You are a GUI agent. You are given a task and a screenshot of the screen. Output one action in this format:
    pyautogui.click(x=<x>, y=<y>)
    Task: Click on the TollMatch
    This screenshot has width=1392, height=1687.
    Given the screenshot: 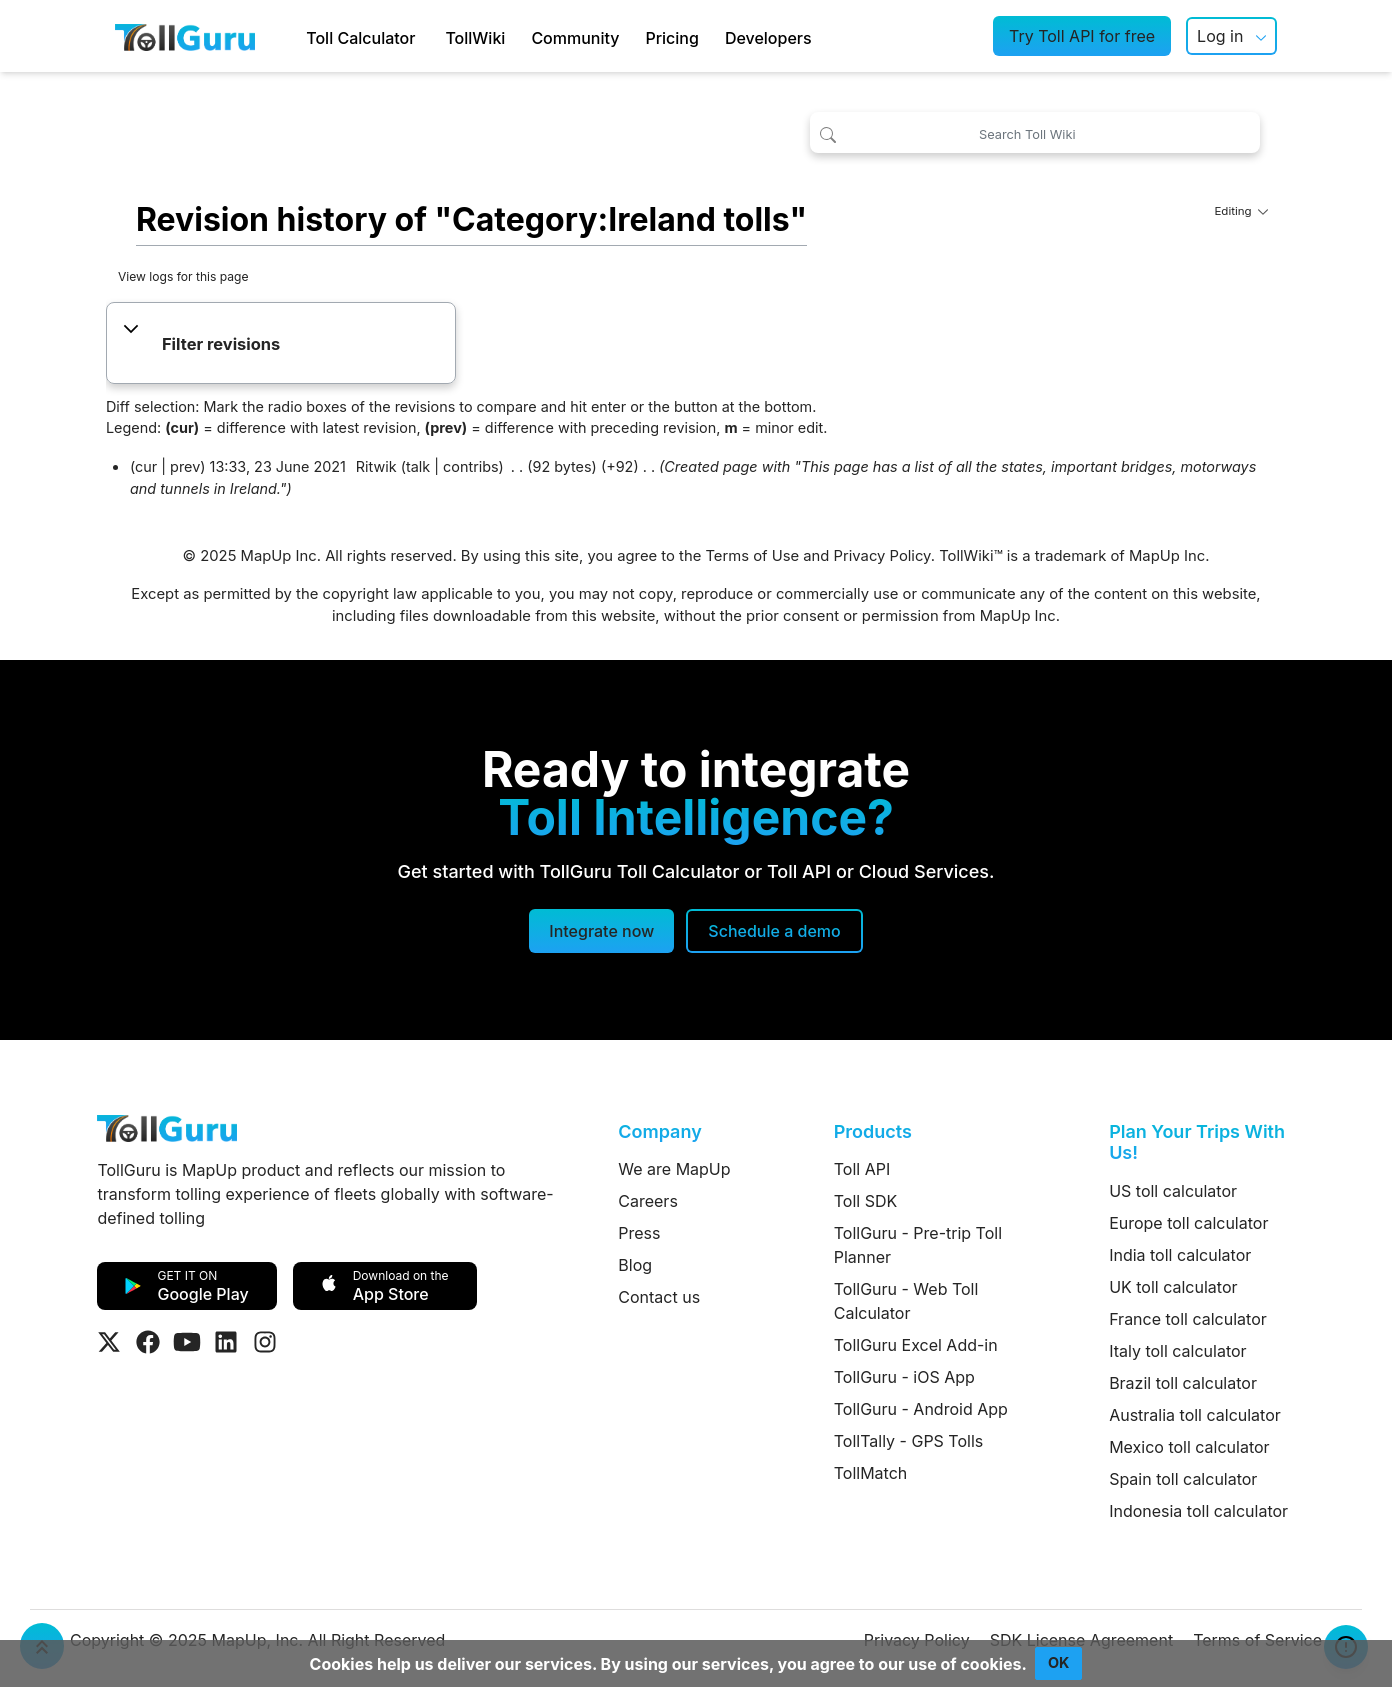 What is the action you would take?
    pyautogui.click(x=871, y=1473)
    